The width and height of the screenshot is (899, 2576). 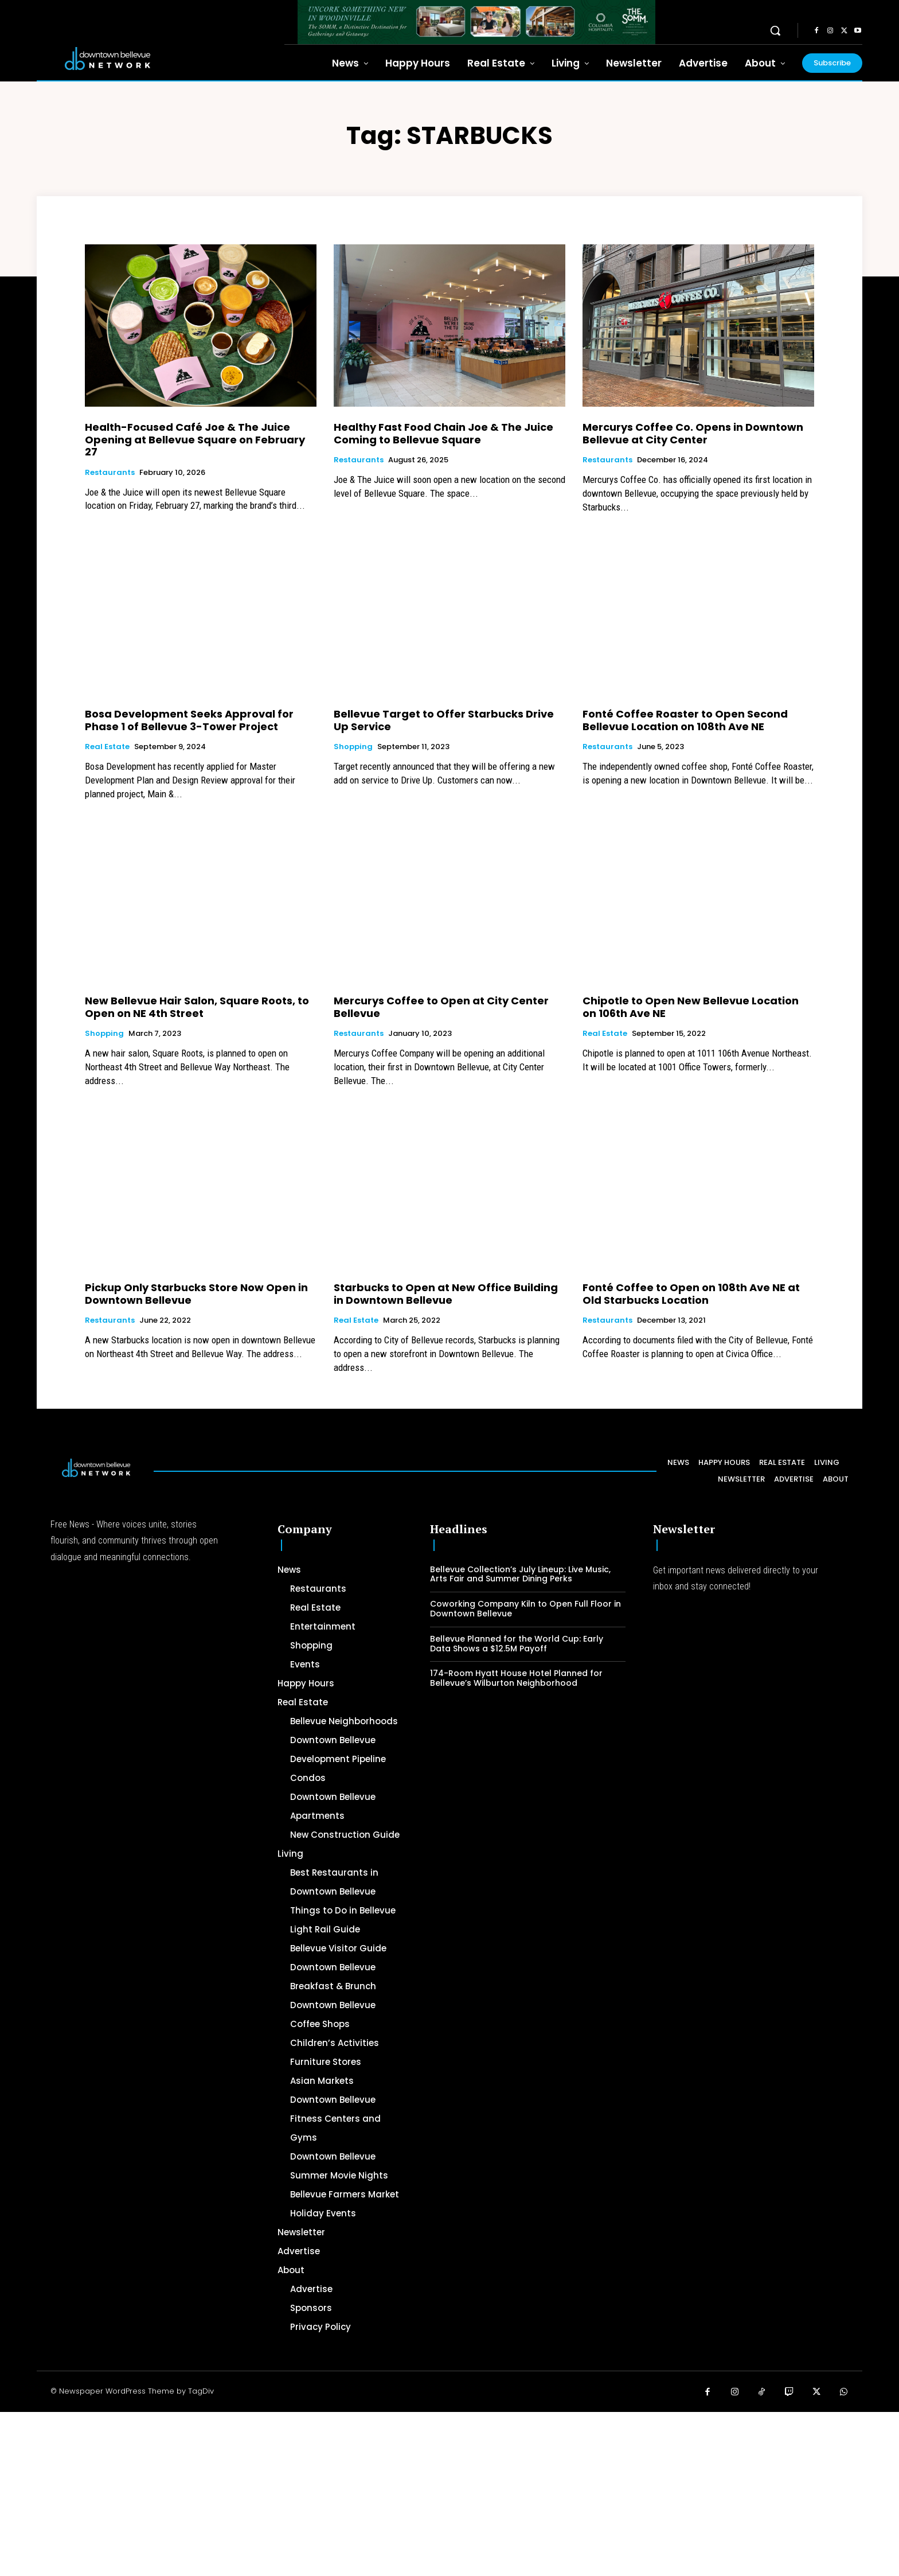 I want to click on [button], so click(x=775, y=30).